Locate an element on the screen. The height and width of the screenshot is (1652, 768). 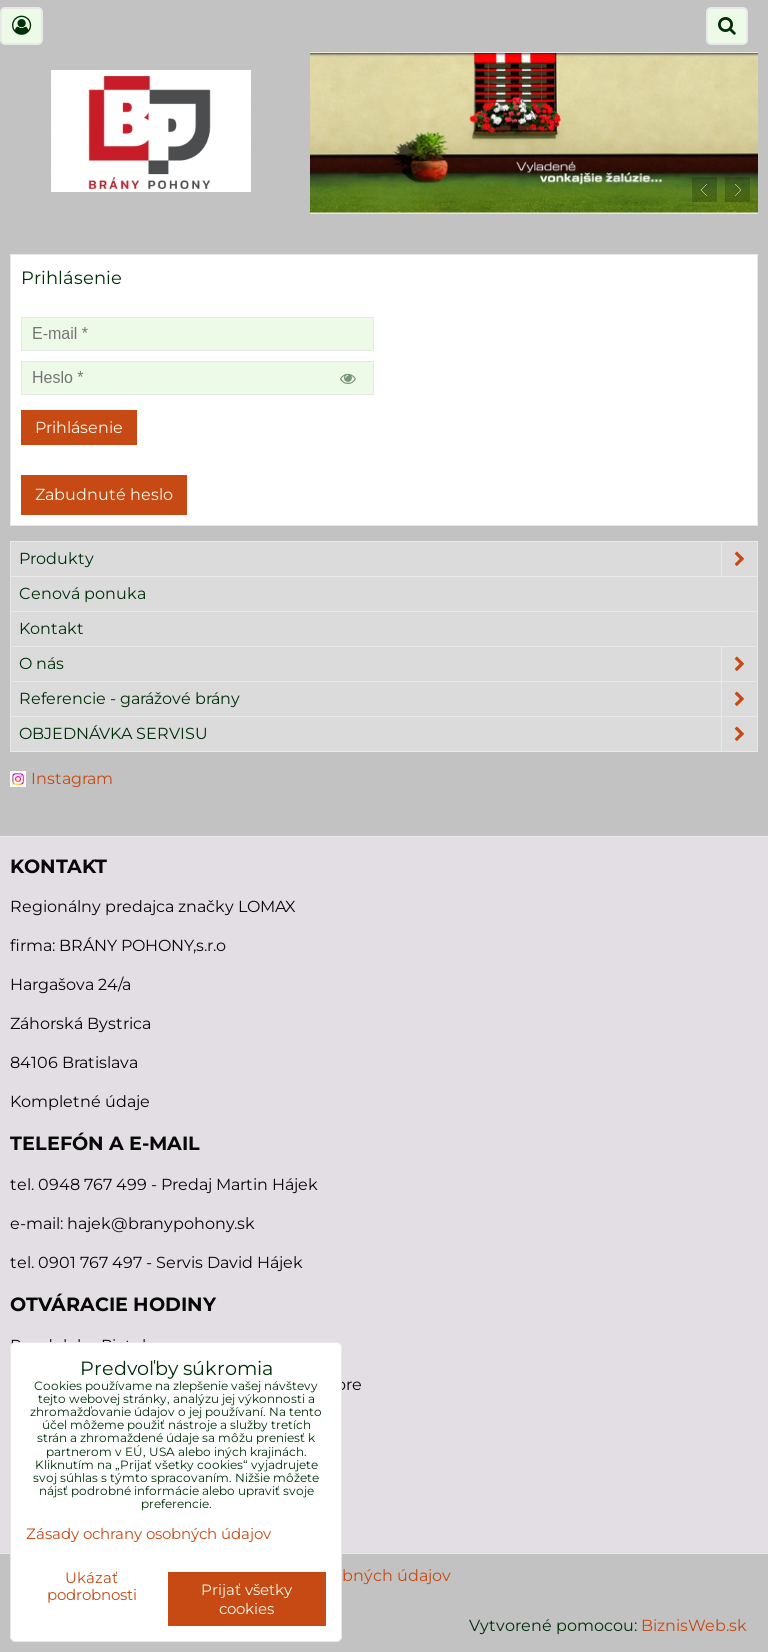
Prijať všetky cookies is located at coordinates (246, 1599).